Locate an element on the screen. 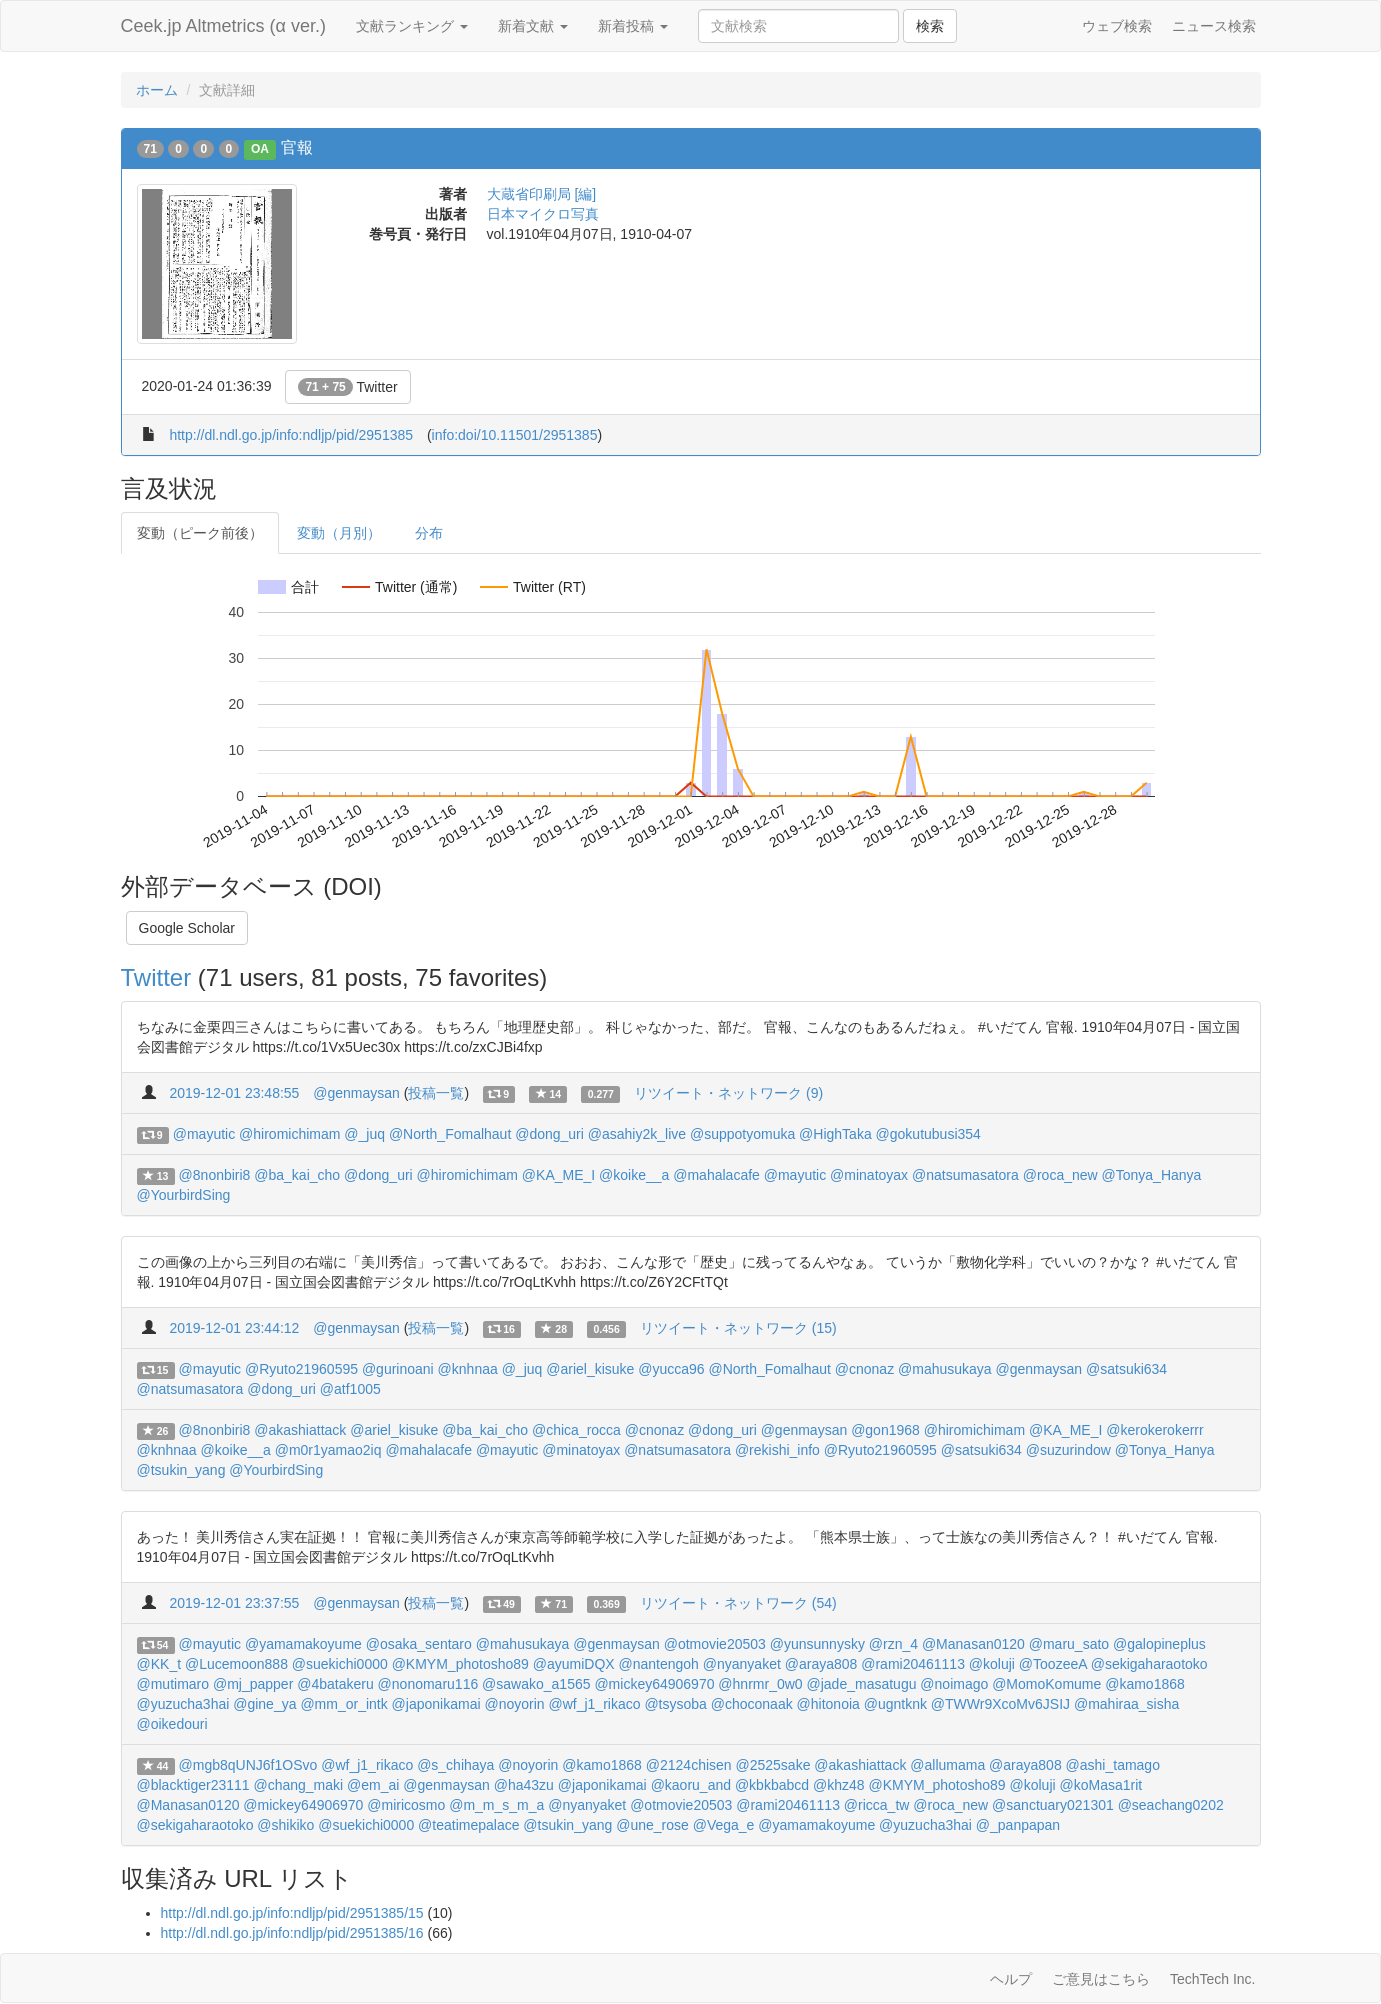 The width and height of the screenshot is (1381, 2004). @koike__a is located at coordinates (634, 1175).